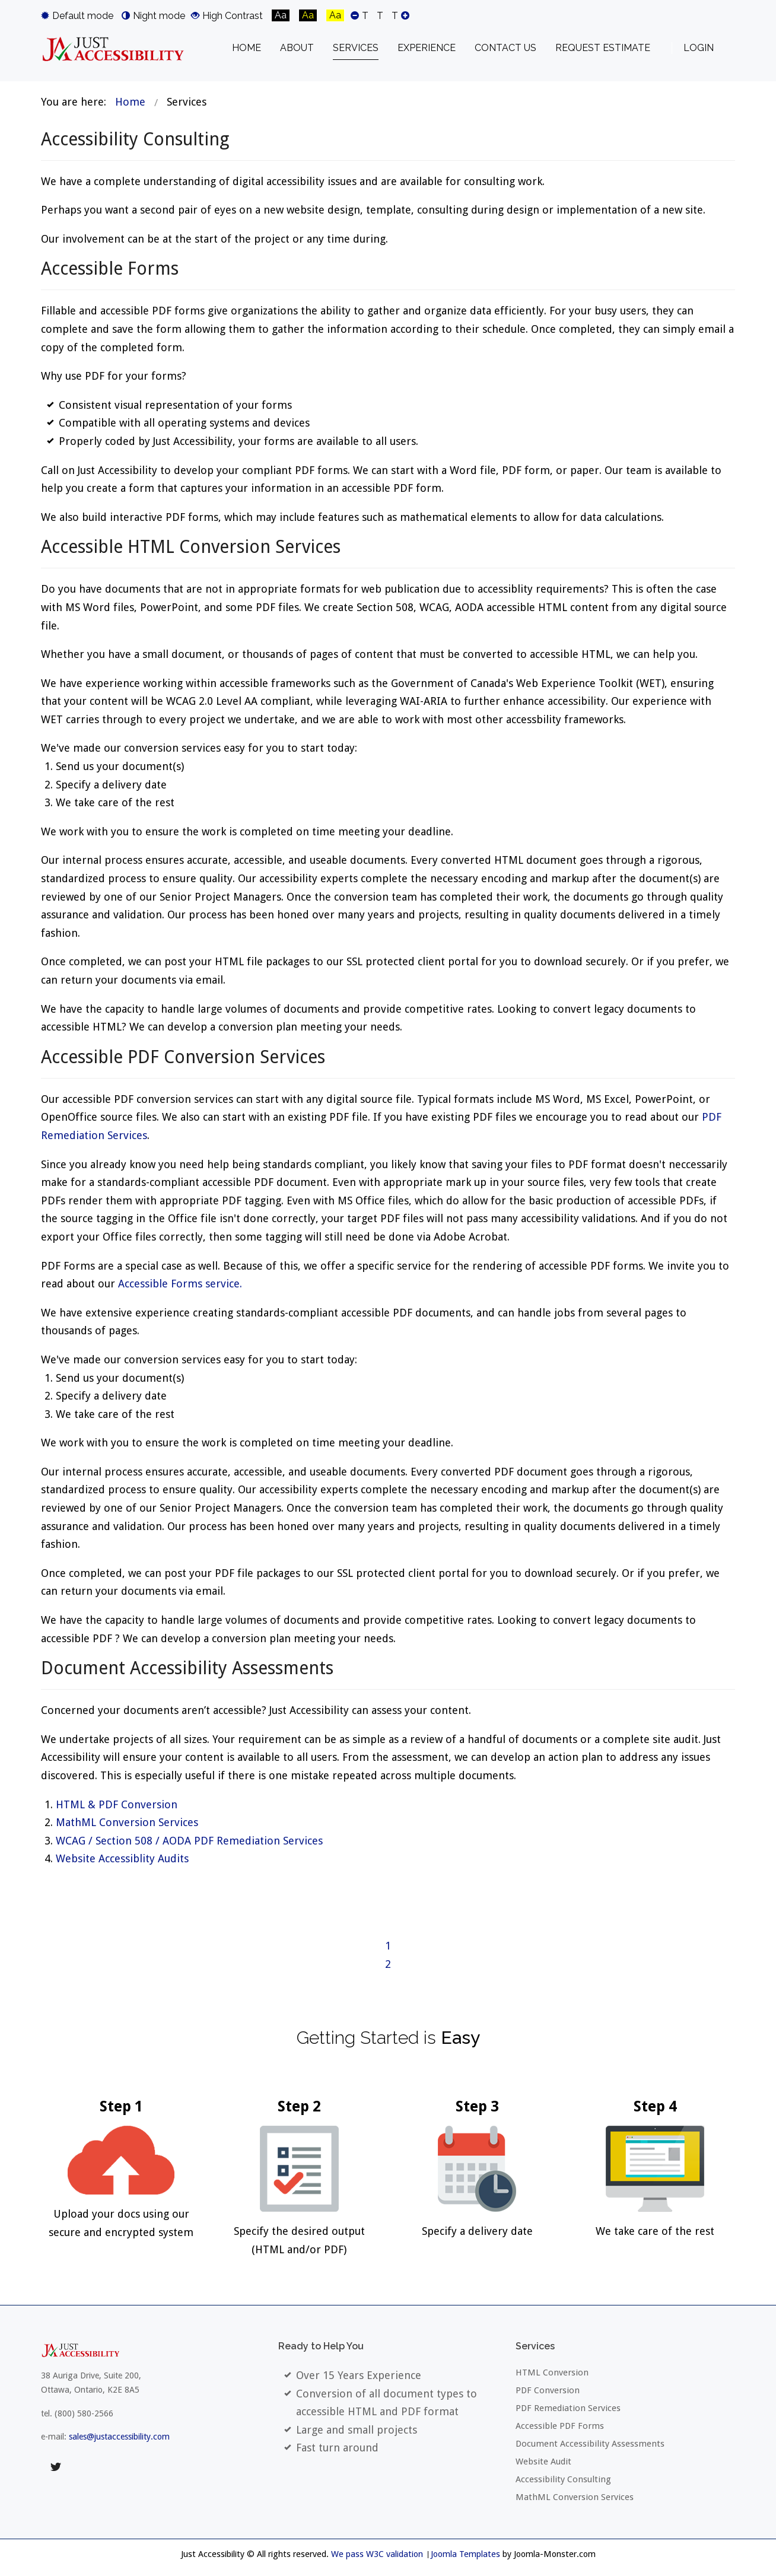 This screenshot has width=776, height=2576. Describe the element at coordinates (548, 2390) in the screenshot. I see `PDF Conversion` at that location.